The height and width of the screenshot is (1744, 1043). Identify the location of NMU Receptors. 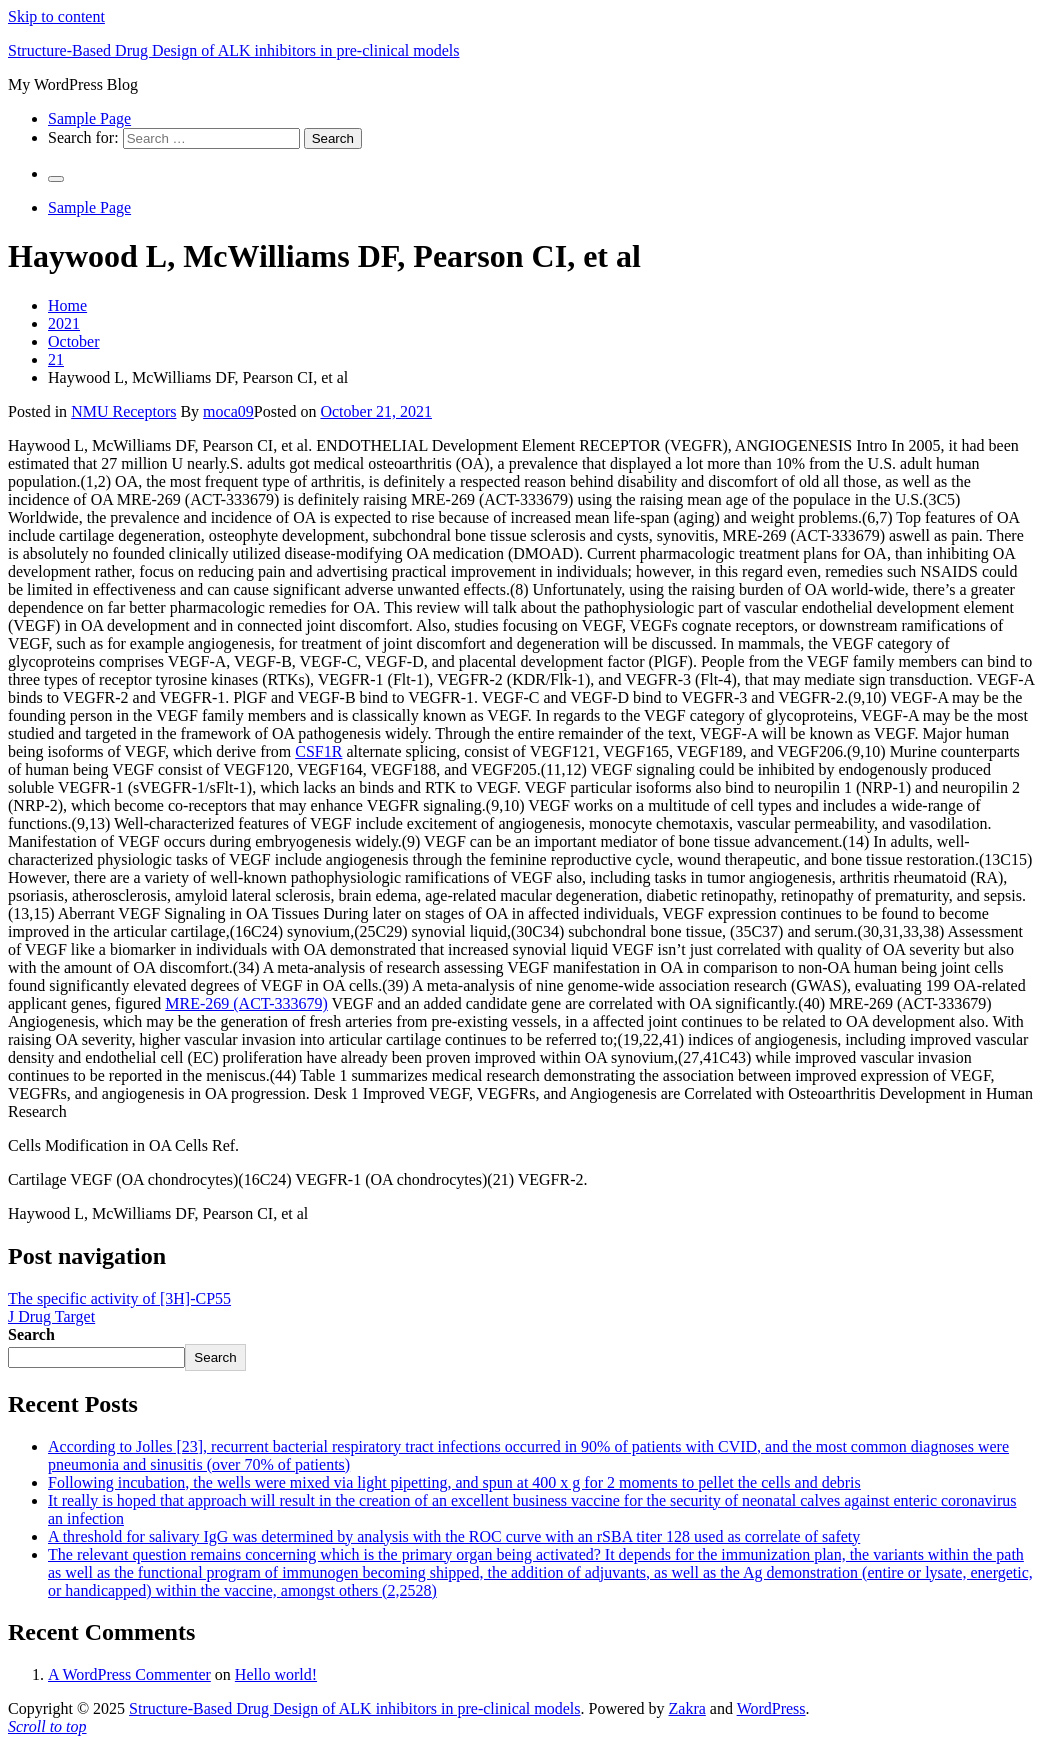
(123, 411).